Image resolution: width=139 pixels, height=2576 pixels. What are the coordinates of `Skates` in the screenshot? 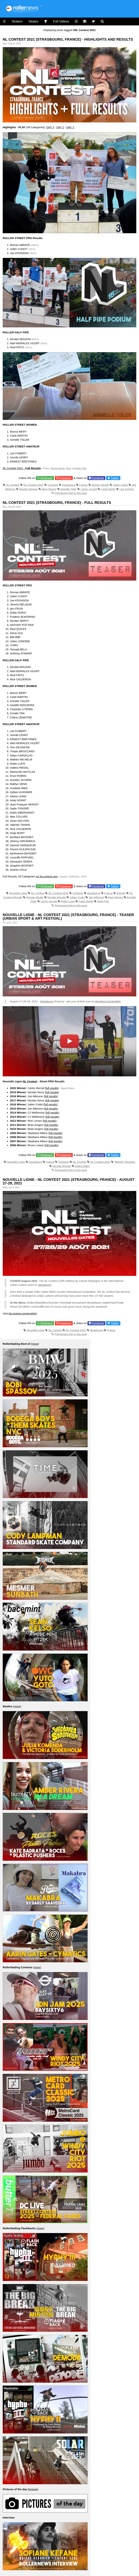 It's located at (33, 21).